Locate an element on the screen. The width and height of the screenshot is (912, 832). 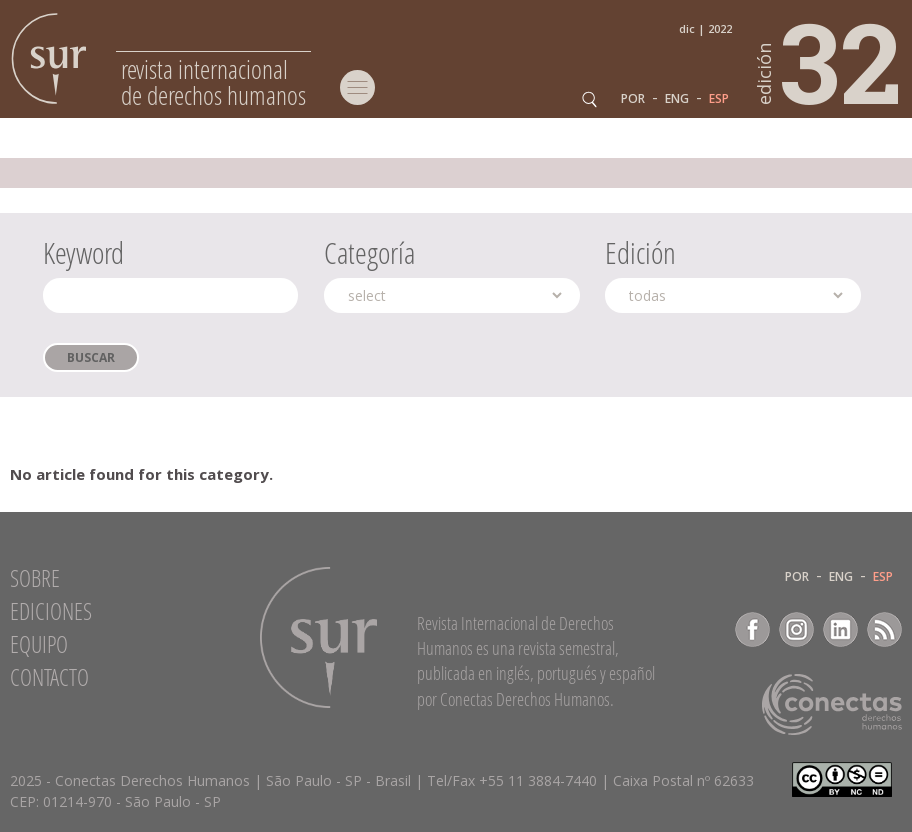
Equipo is located at coordinates (39, 644).